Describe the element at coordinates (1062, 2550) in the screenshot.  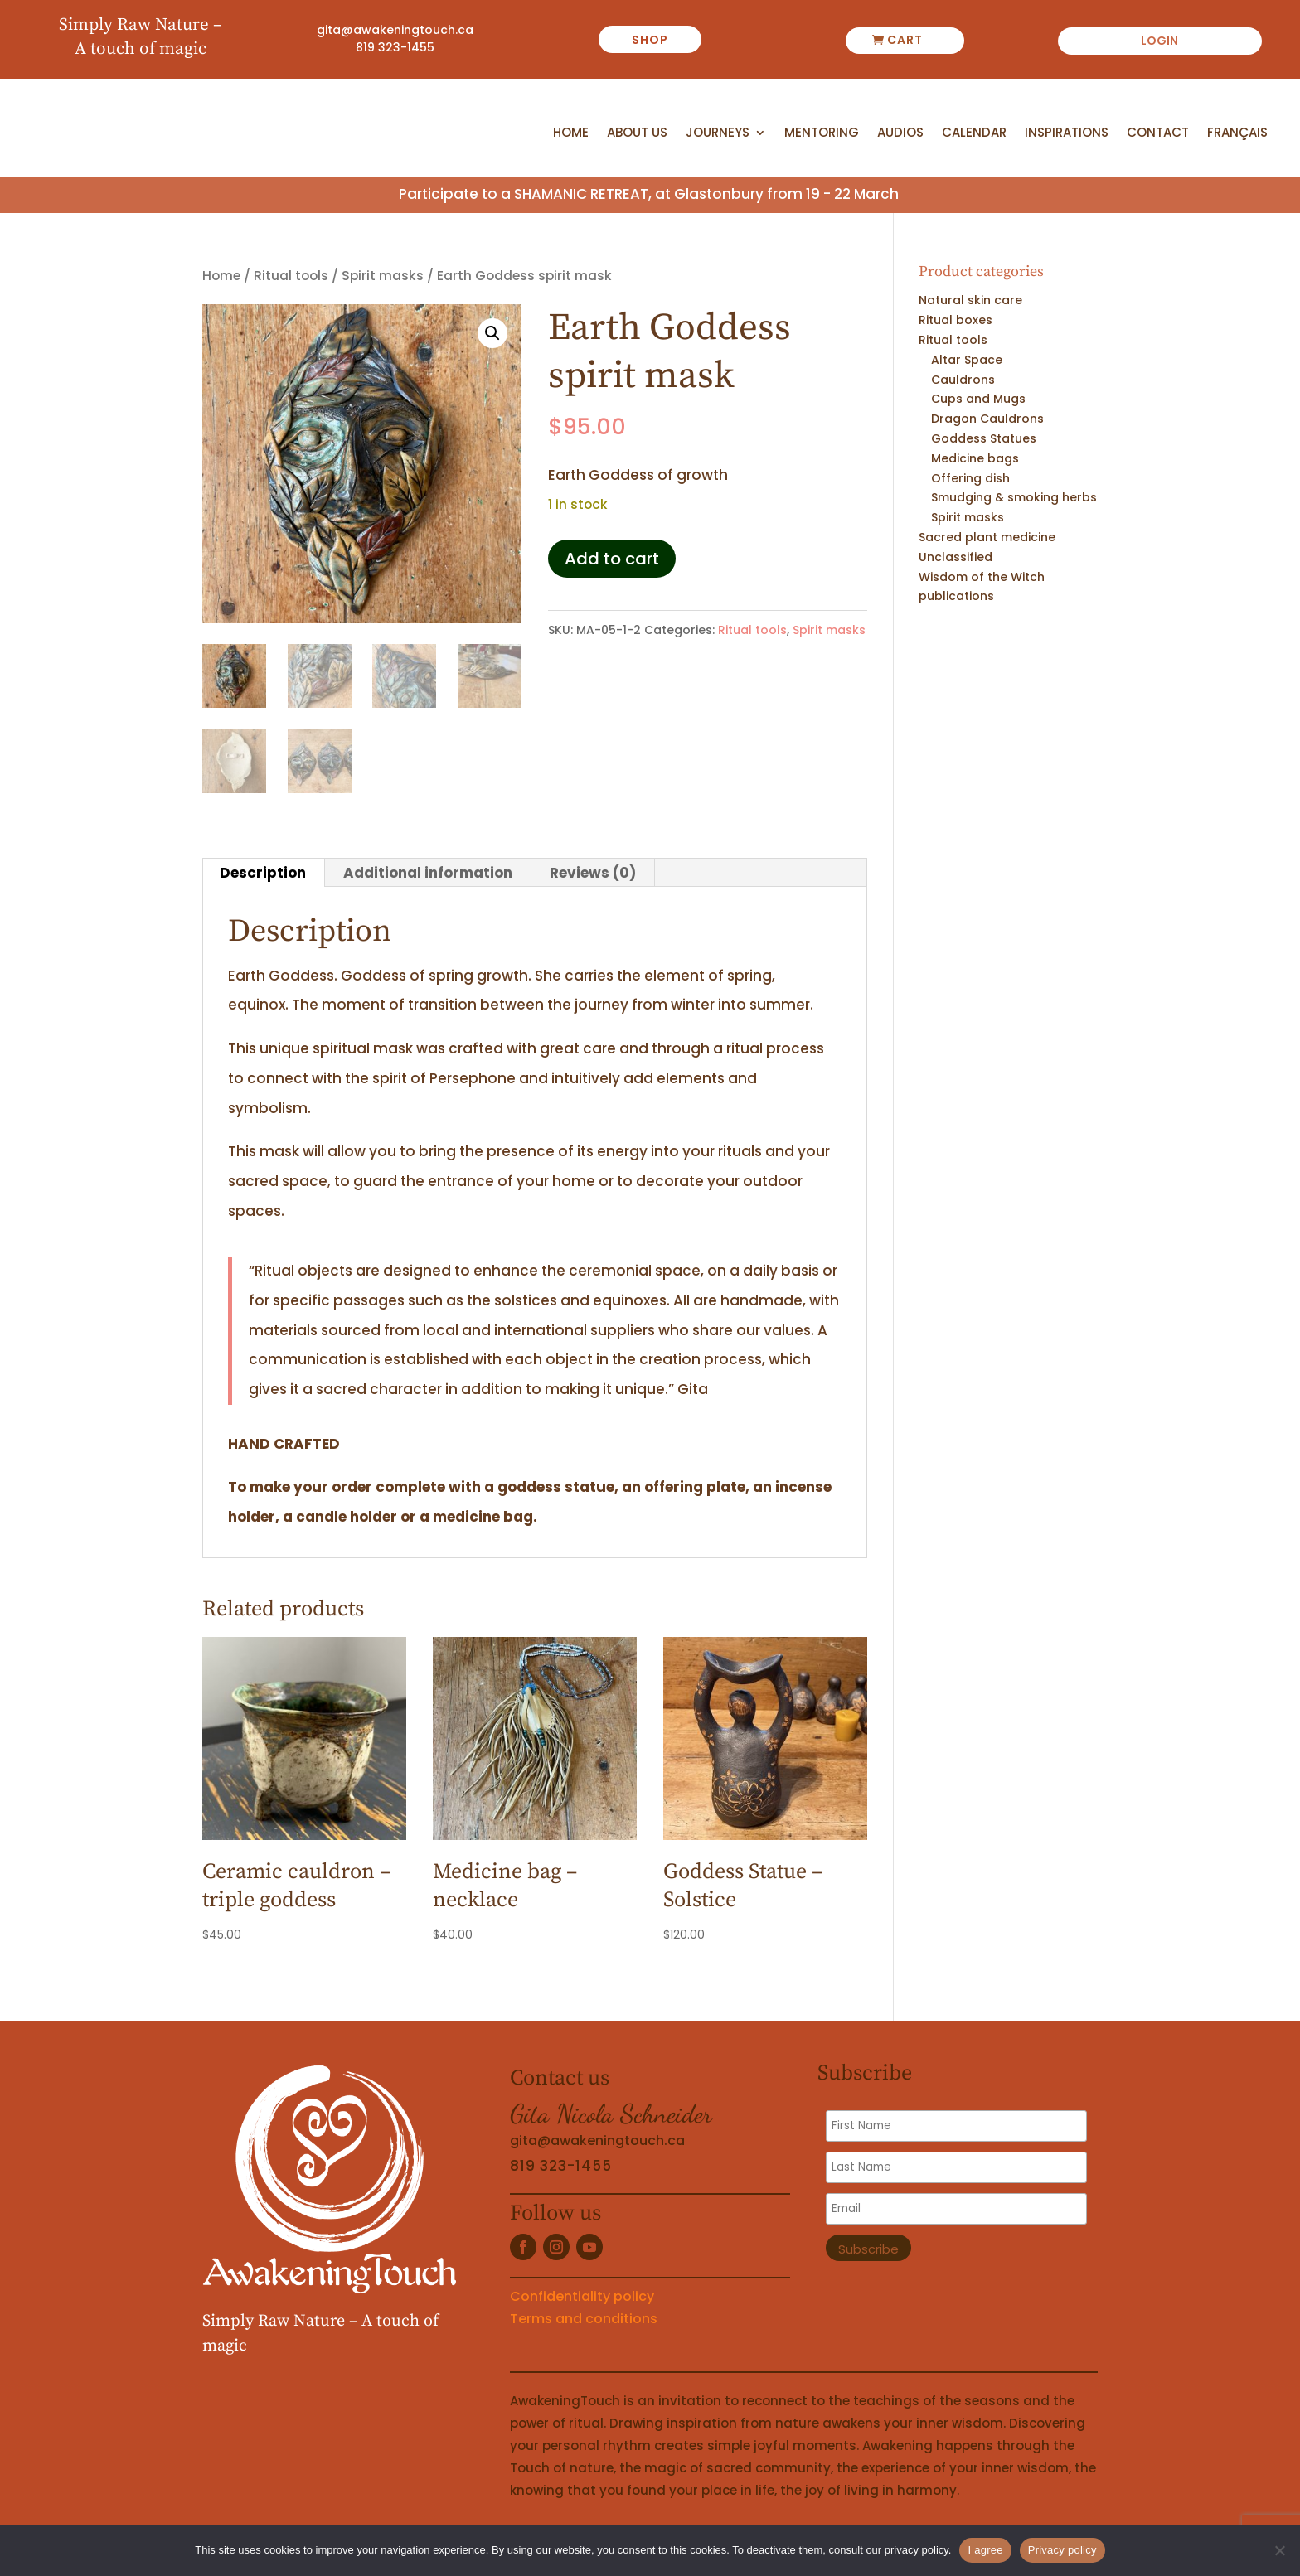
I see `Privacy policy` at that location.